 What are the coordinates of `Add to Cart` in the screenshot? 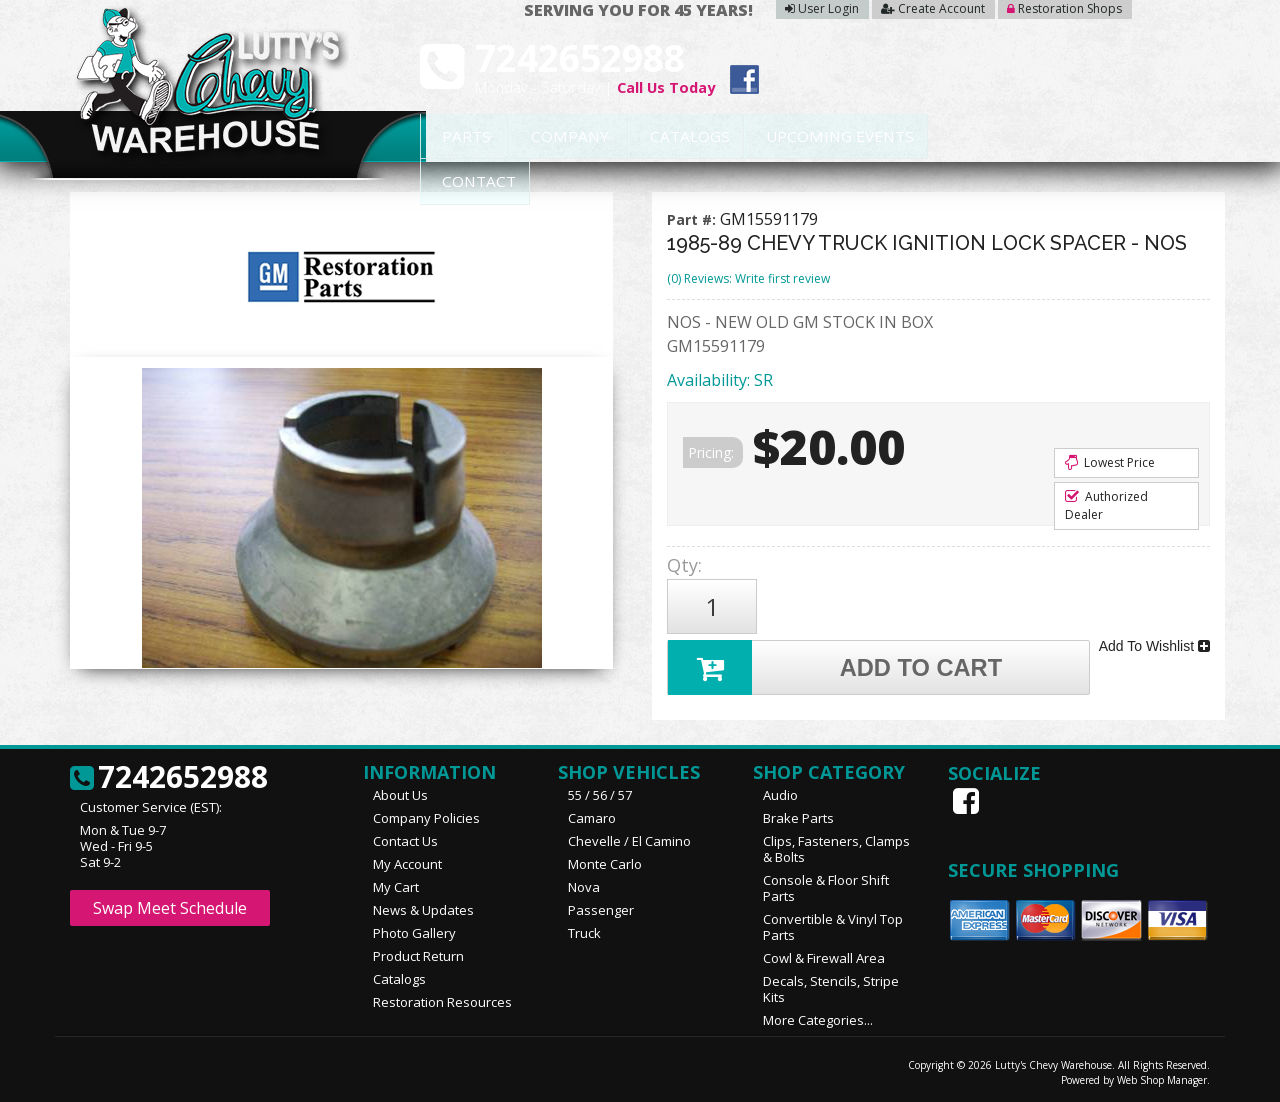 It's located at (836, 666).